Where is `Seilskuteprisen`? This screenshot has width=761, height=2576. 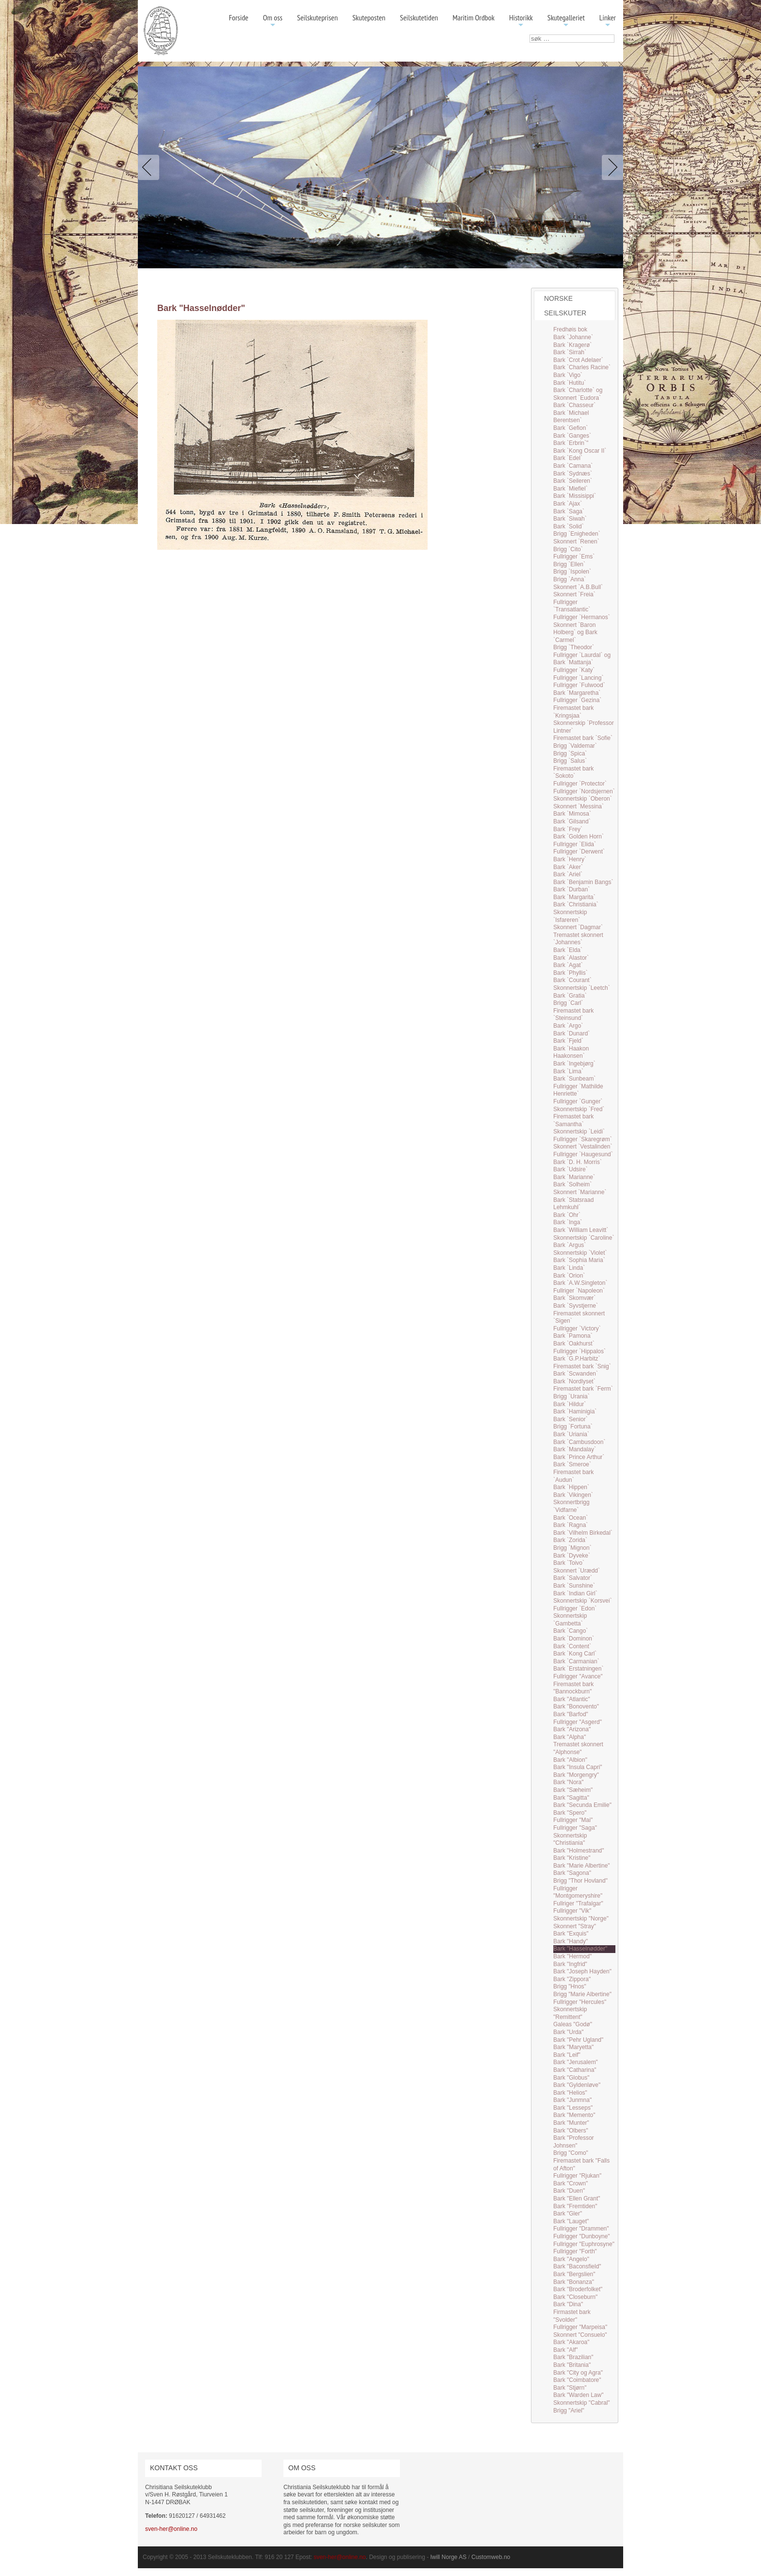 Seilskuteprisen is located at coordinates (317, 17).